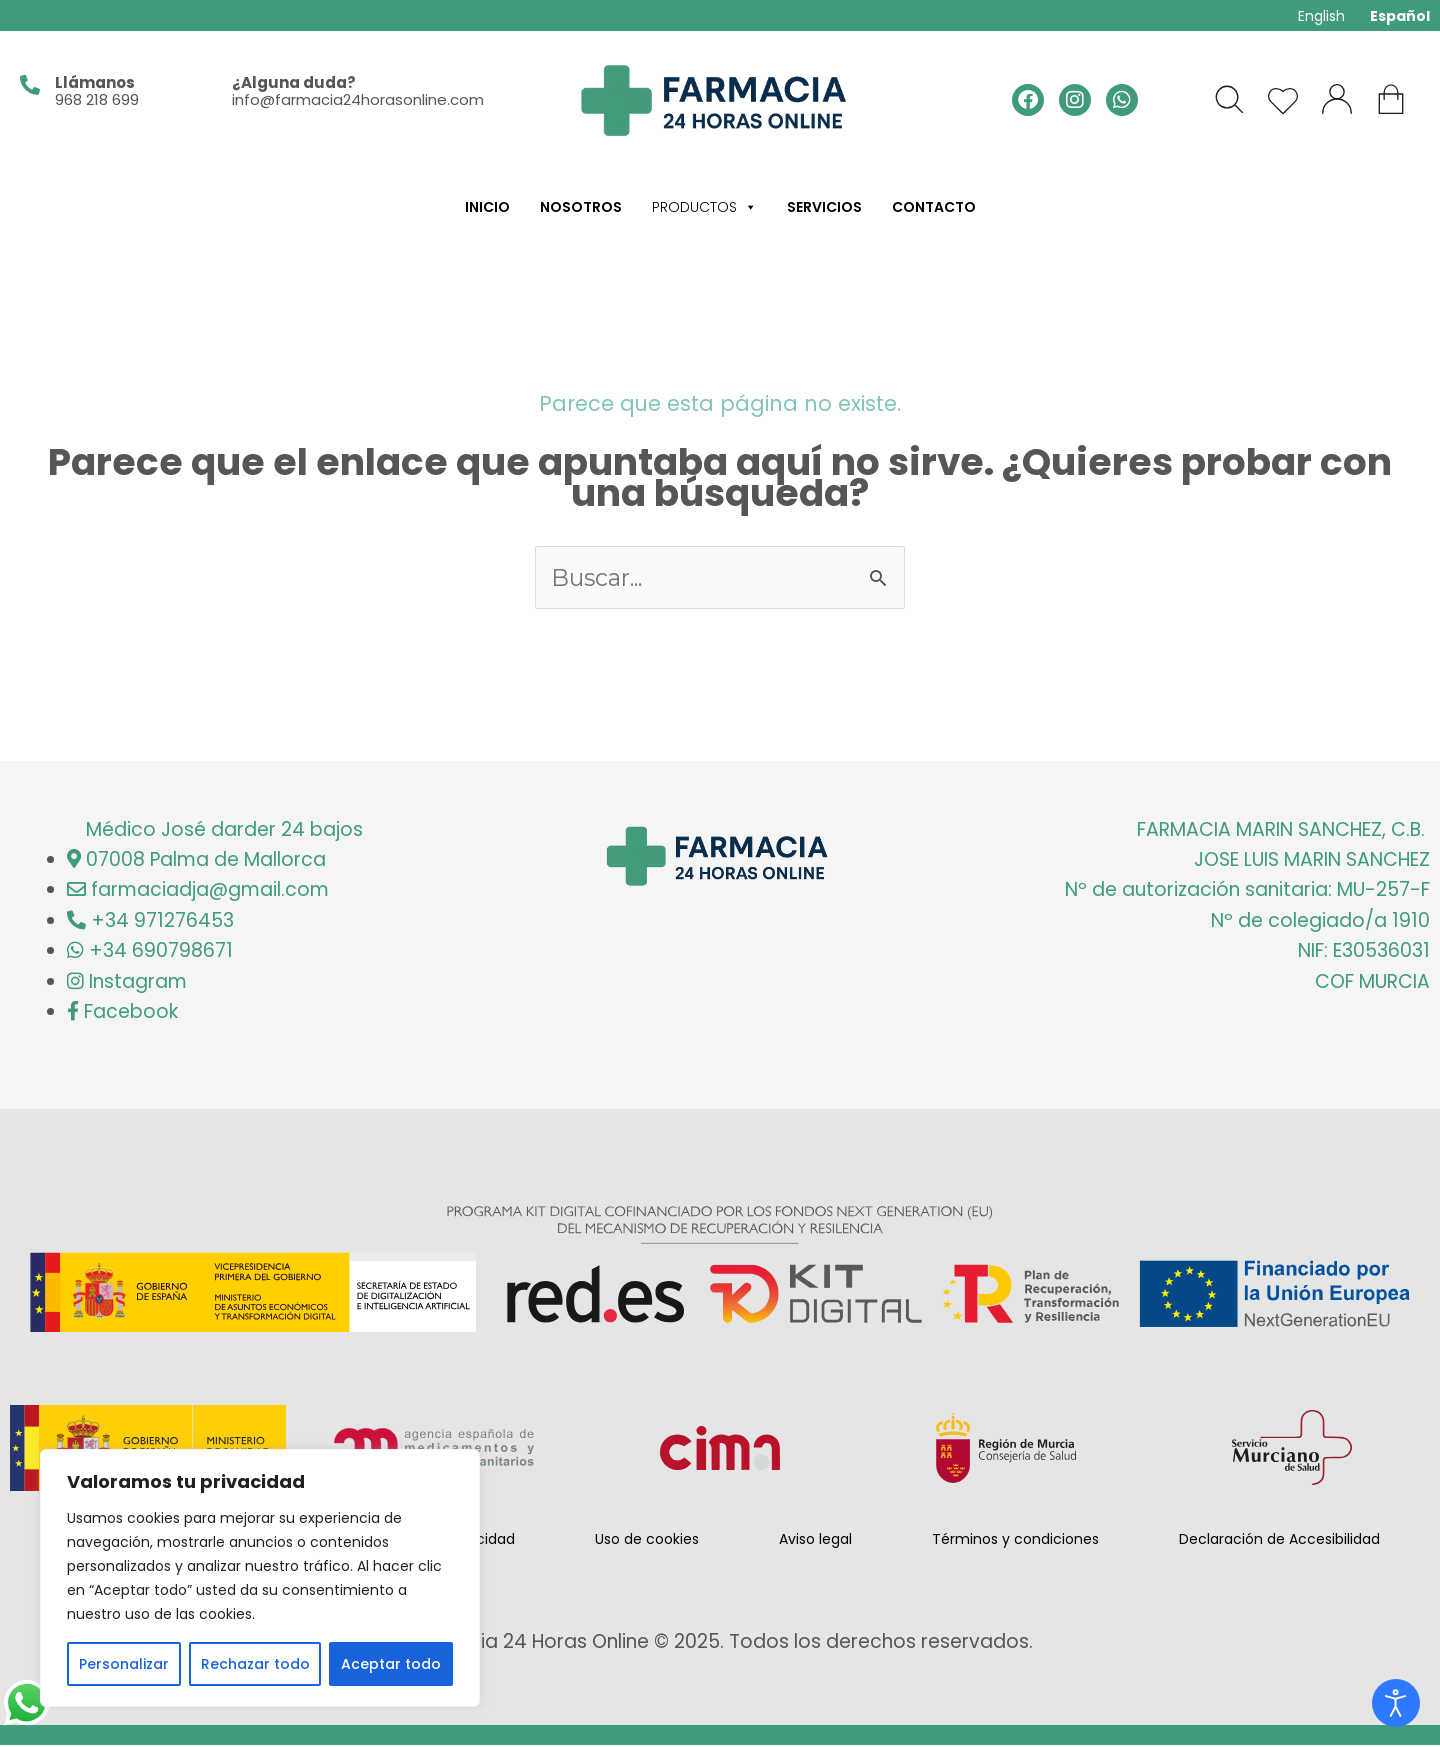 Image resolution: width=1440 pixels, height=1747 pixels. I want to click on Nosotros, so click(581, 207).